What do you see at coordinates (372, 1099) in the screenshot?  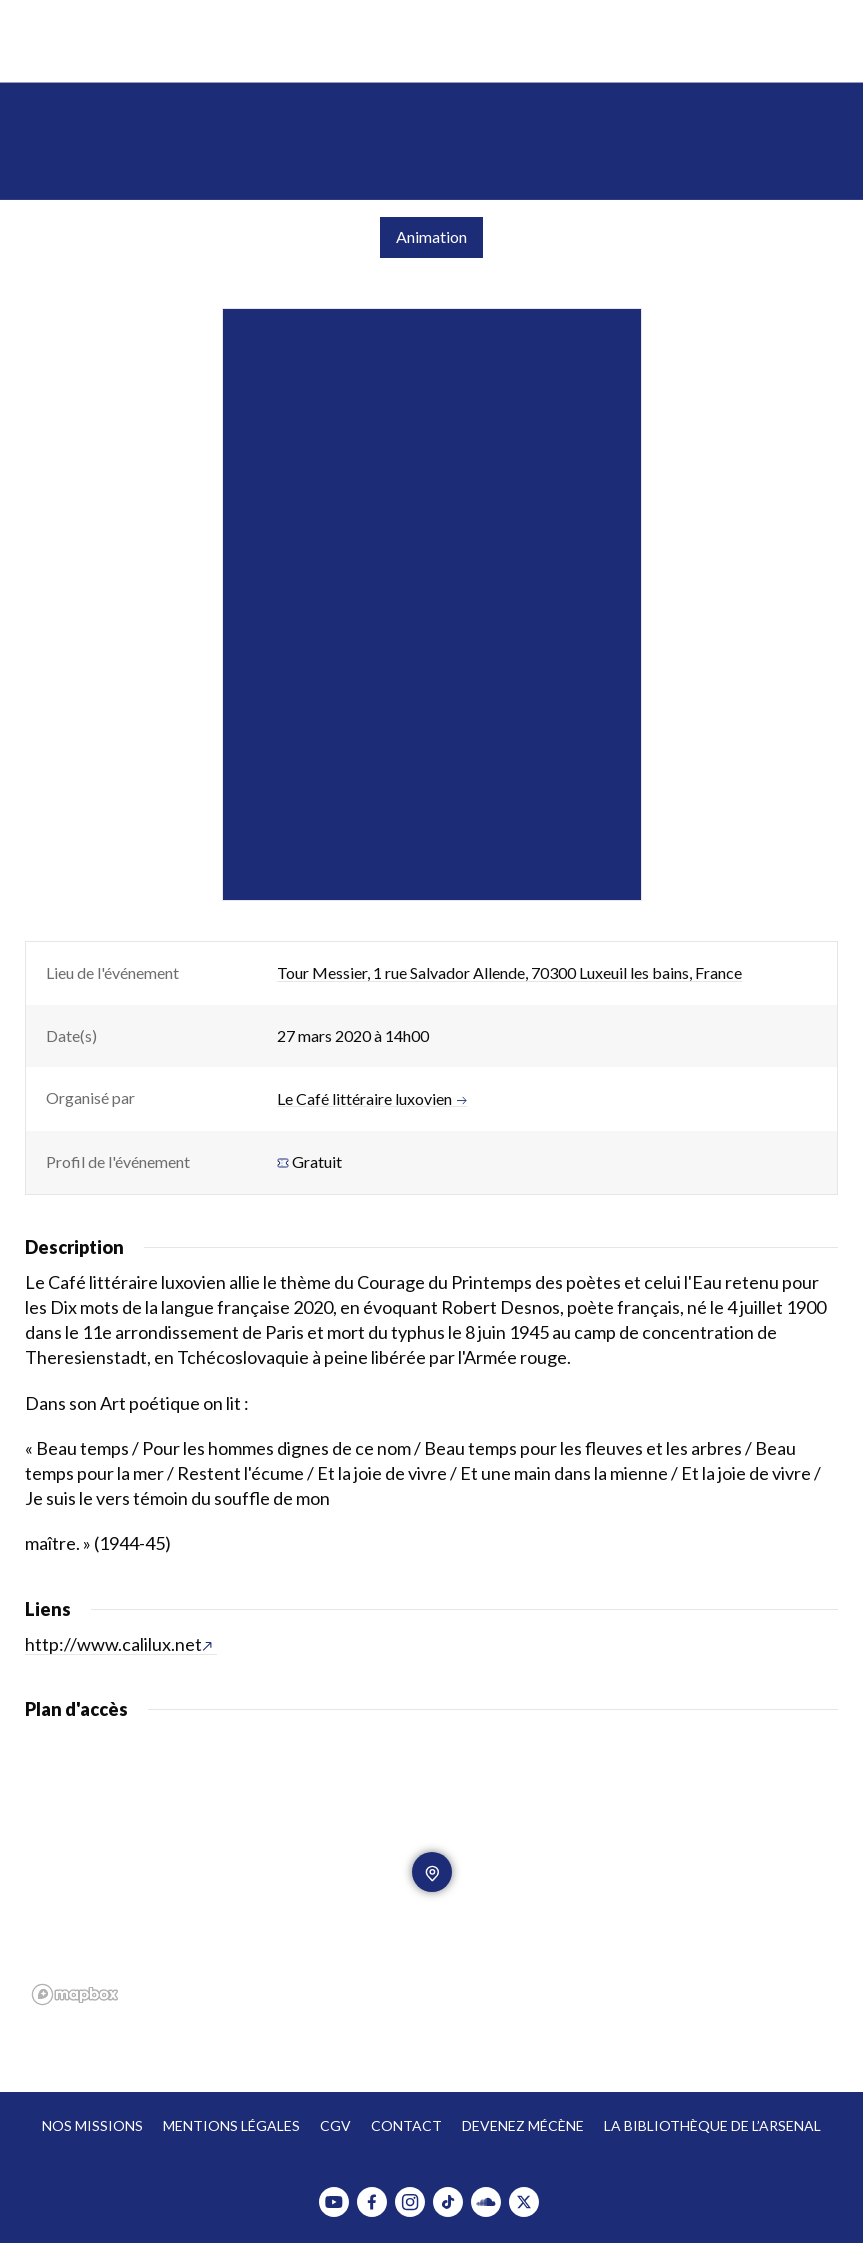 I see `Le Café littéraire luxovien` at bounding box center [372, 1099].